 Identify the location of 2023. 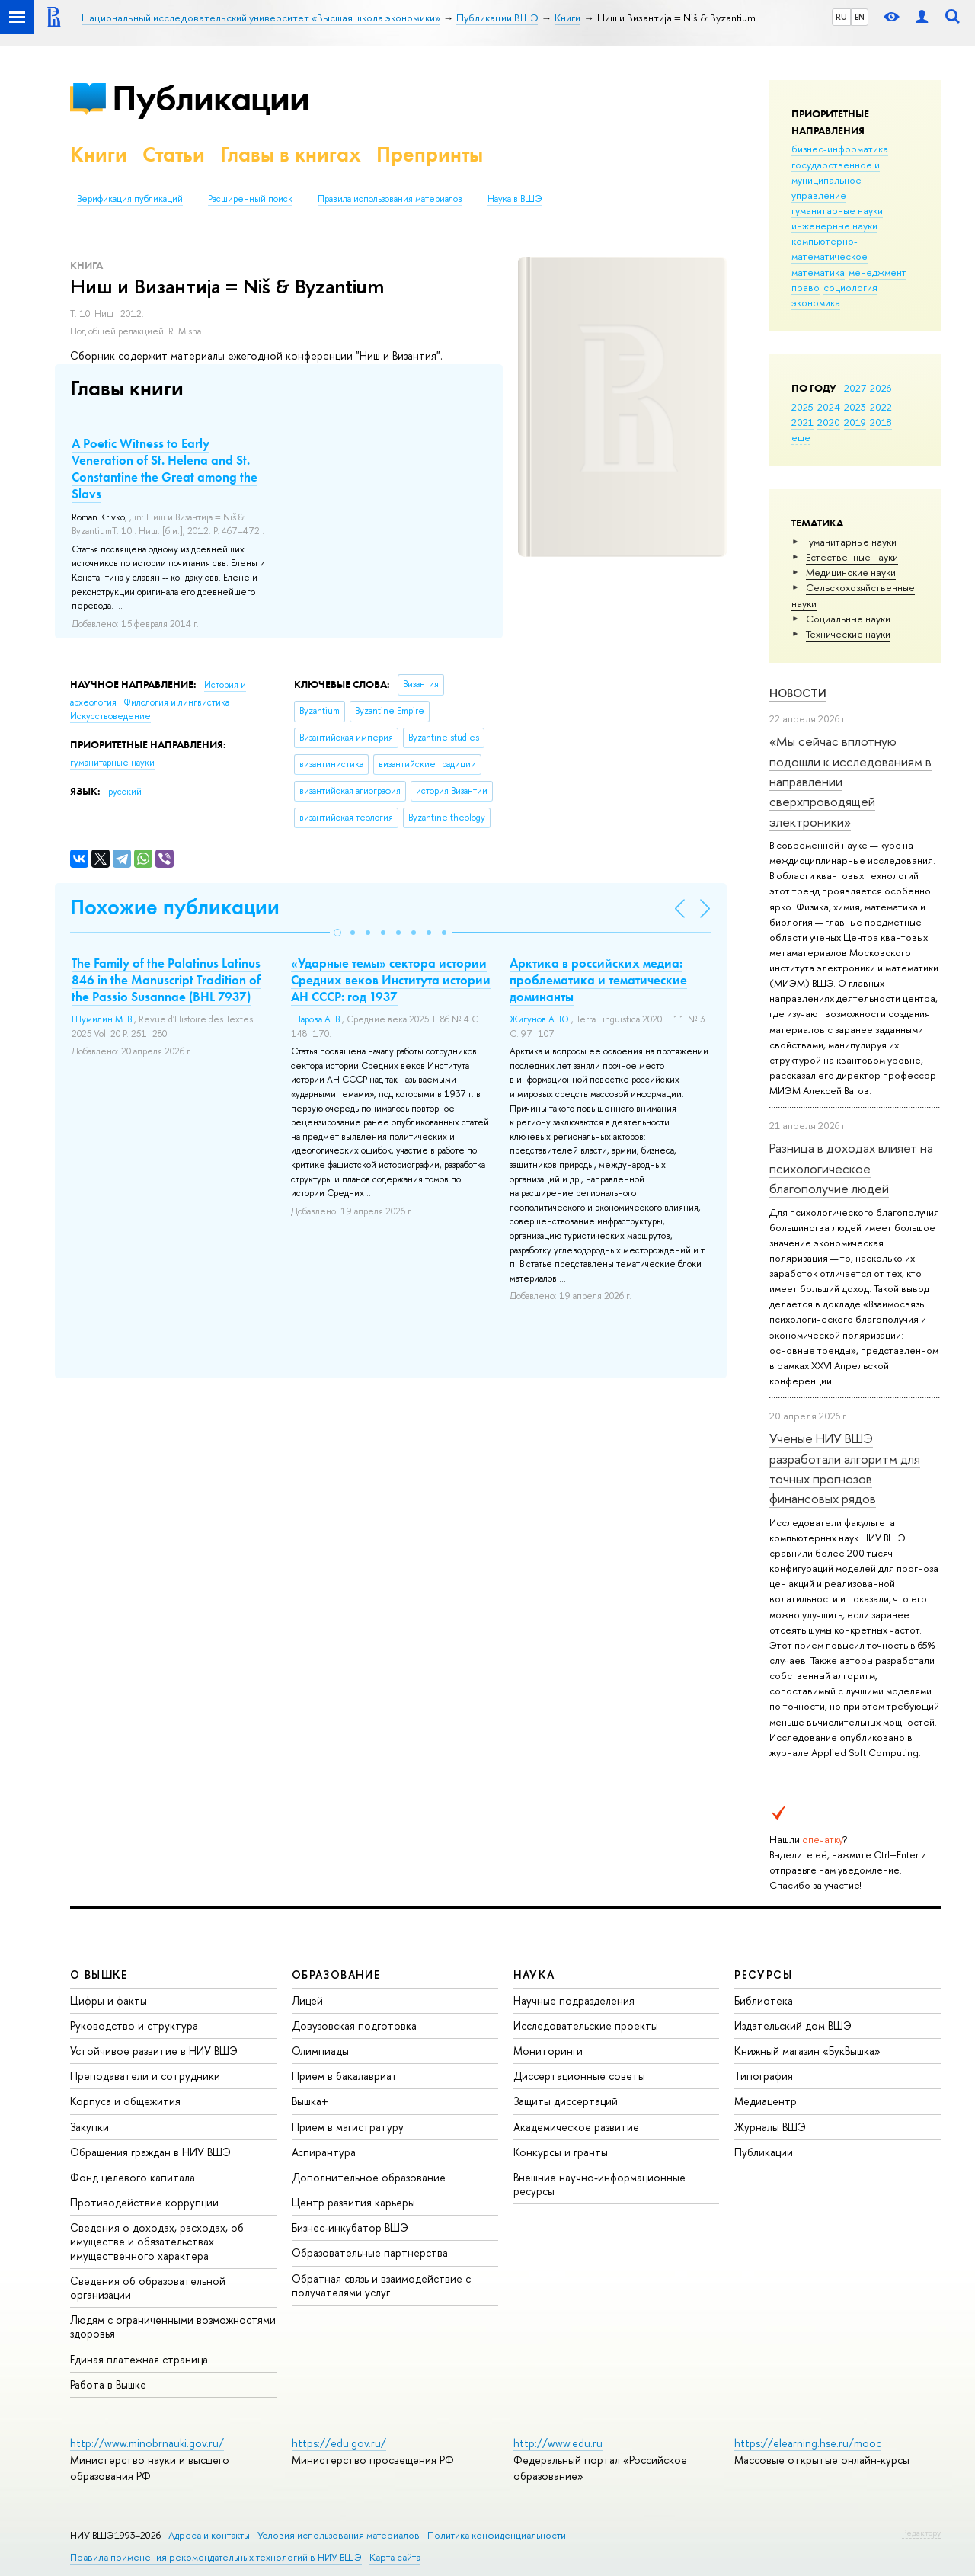
(855, 407).